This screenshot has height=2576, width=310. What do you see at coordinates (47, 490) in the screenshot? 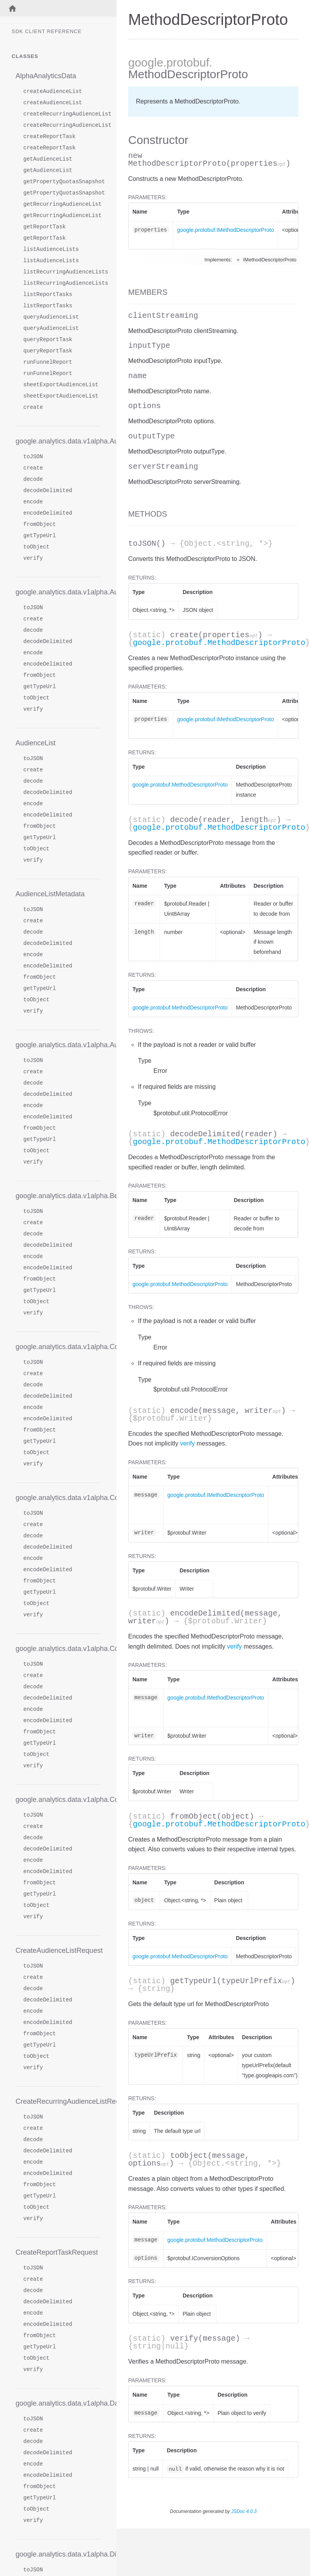
I see `decodeDelimited` at bounding box center [47, 490].